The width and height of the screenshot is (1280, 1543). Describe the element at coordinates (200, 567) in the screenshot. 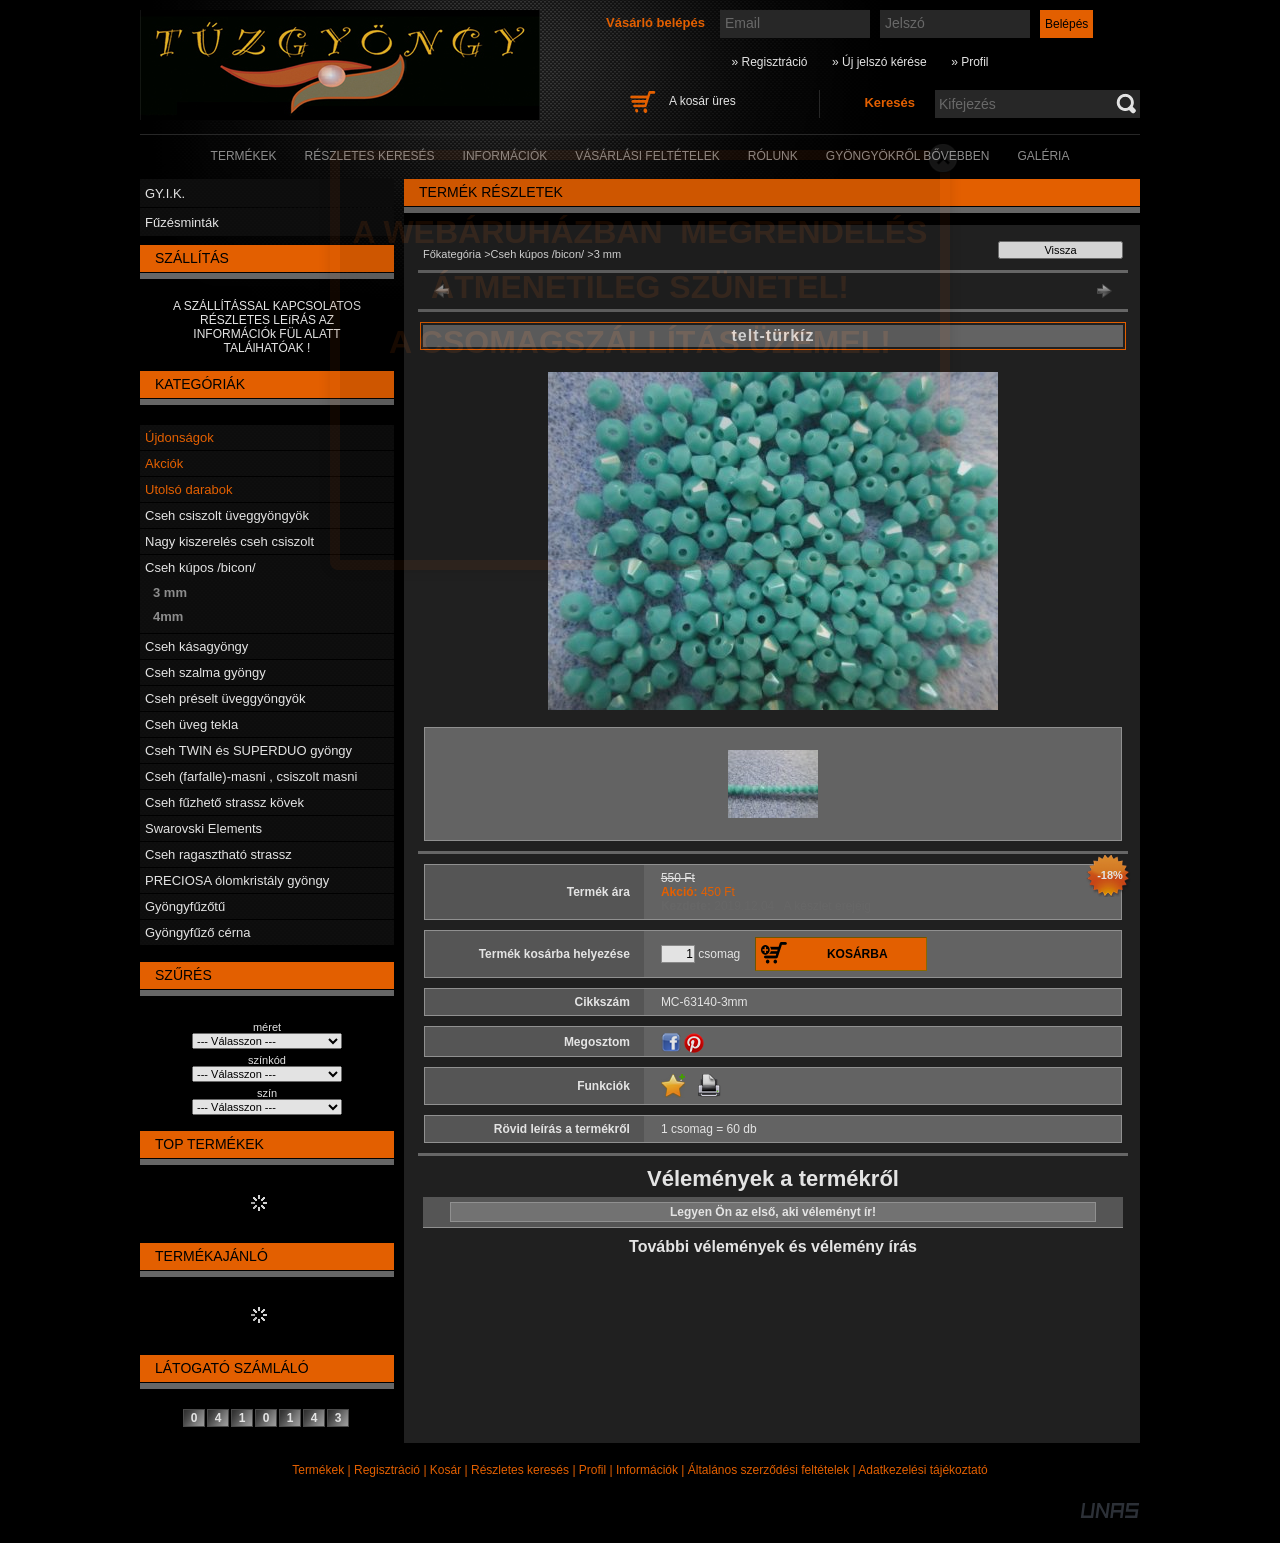

I see `Cseh kúpos /bicon/` at that location.